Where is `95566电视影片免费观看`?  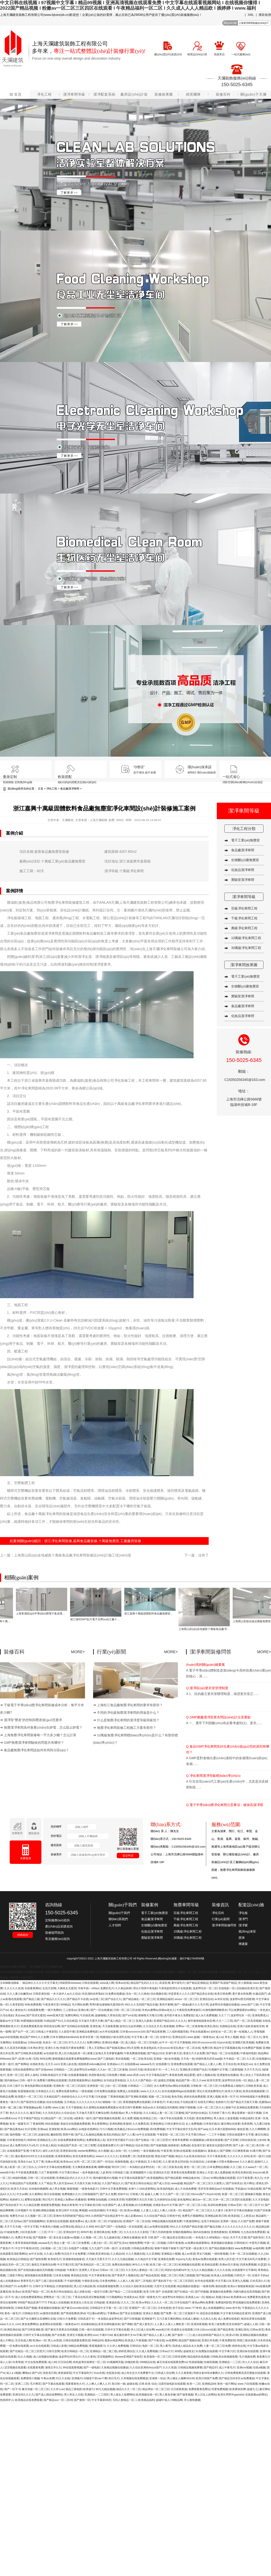
95566电视影片免费观看 is located at coordinates (254, 2096).